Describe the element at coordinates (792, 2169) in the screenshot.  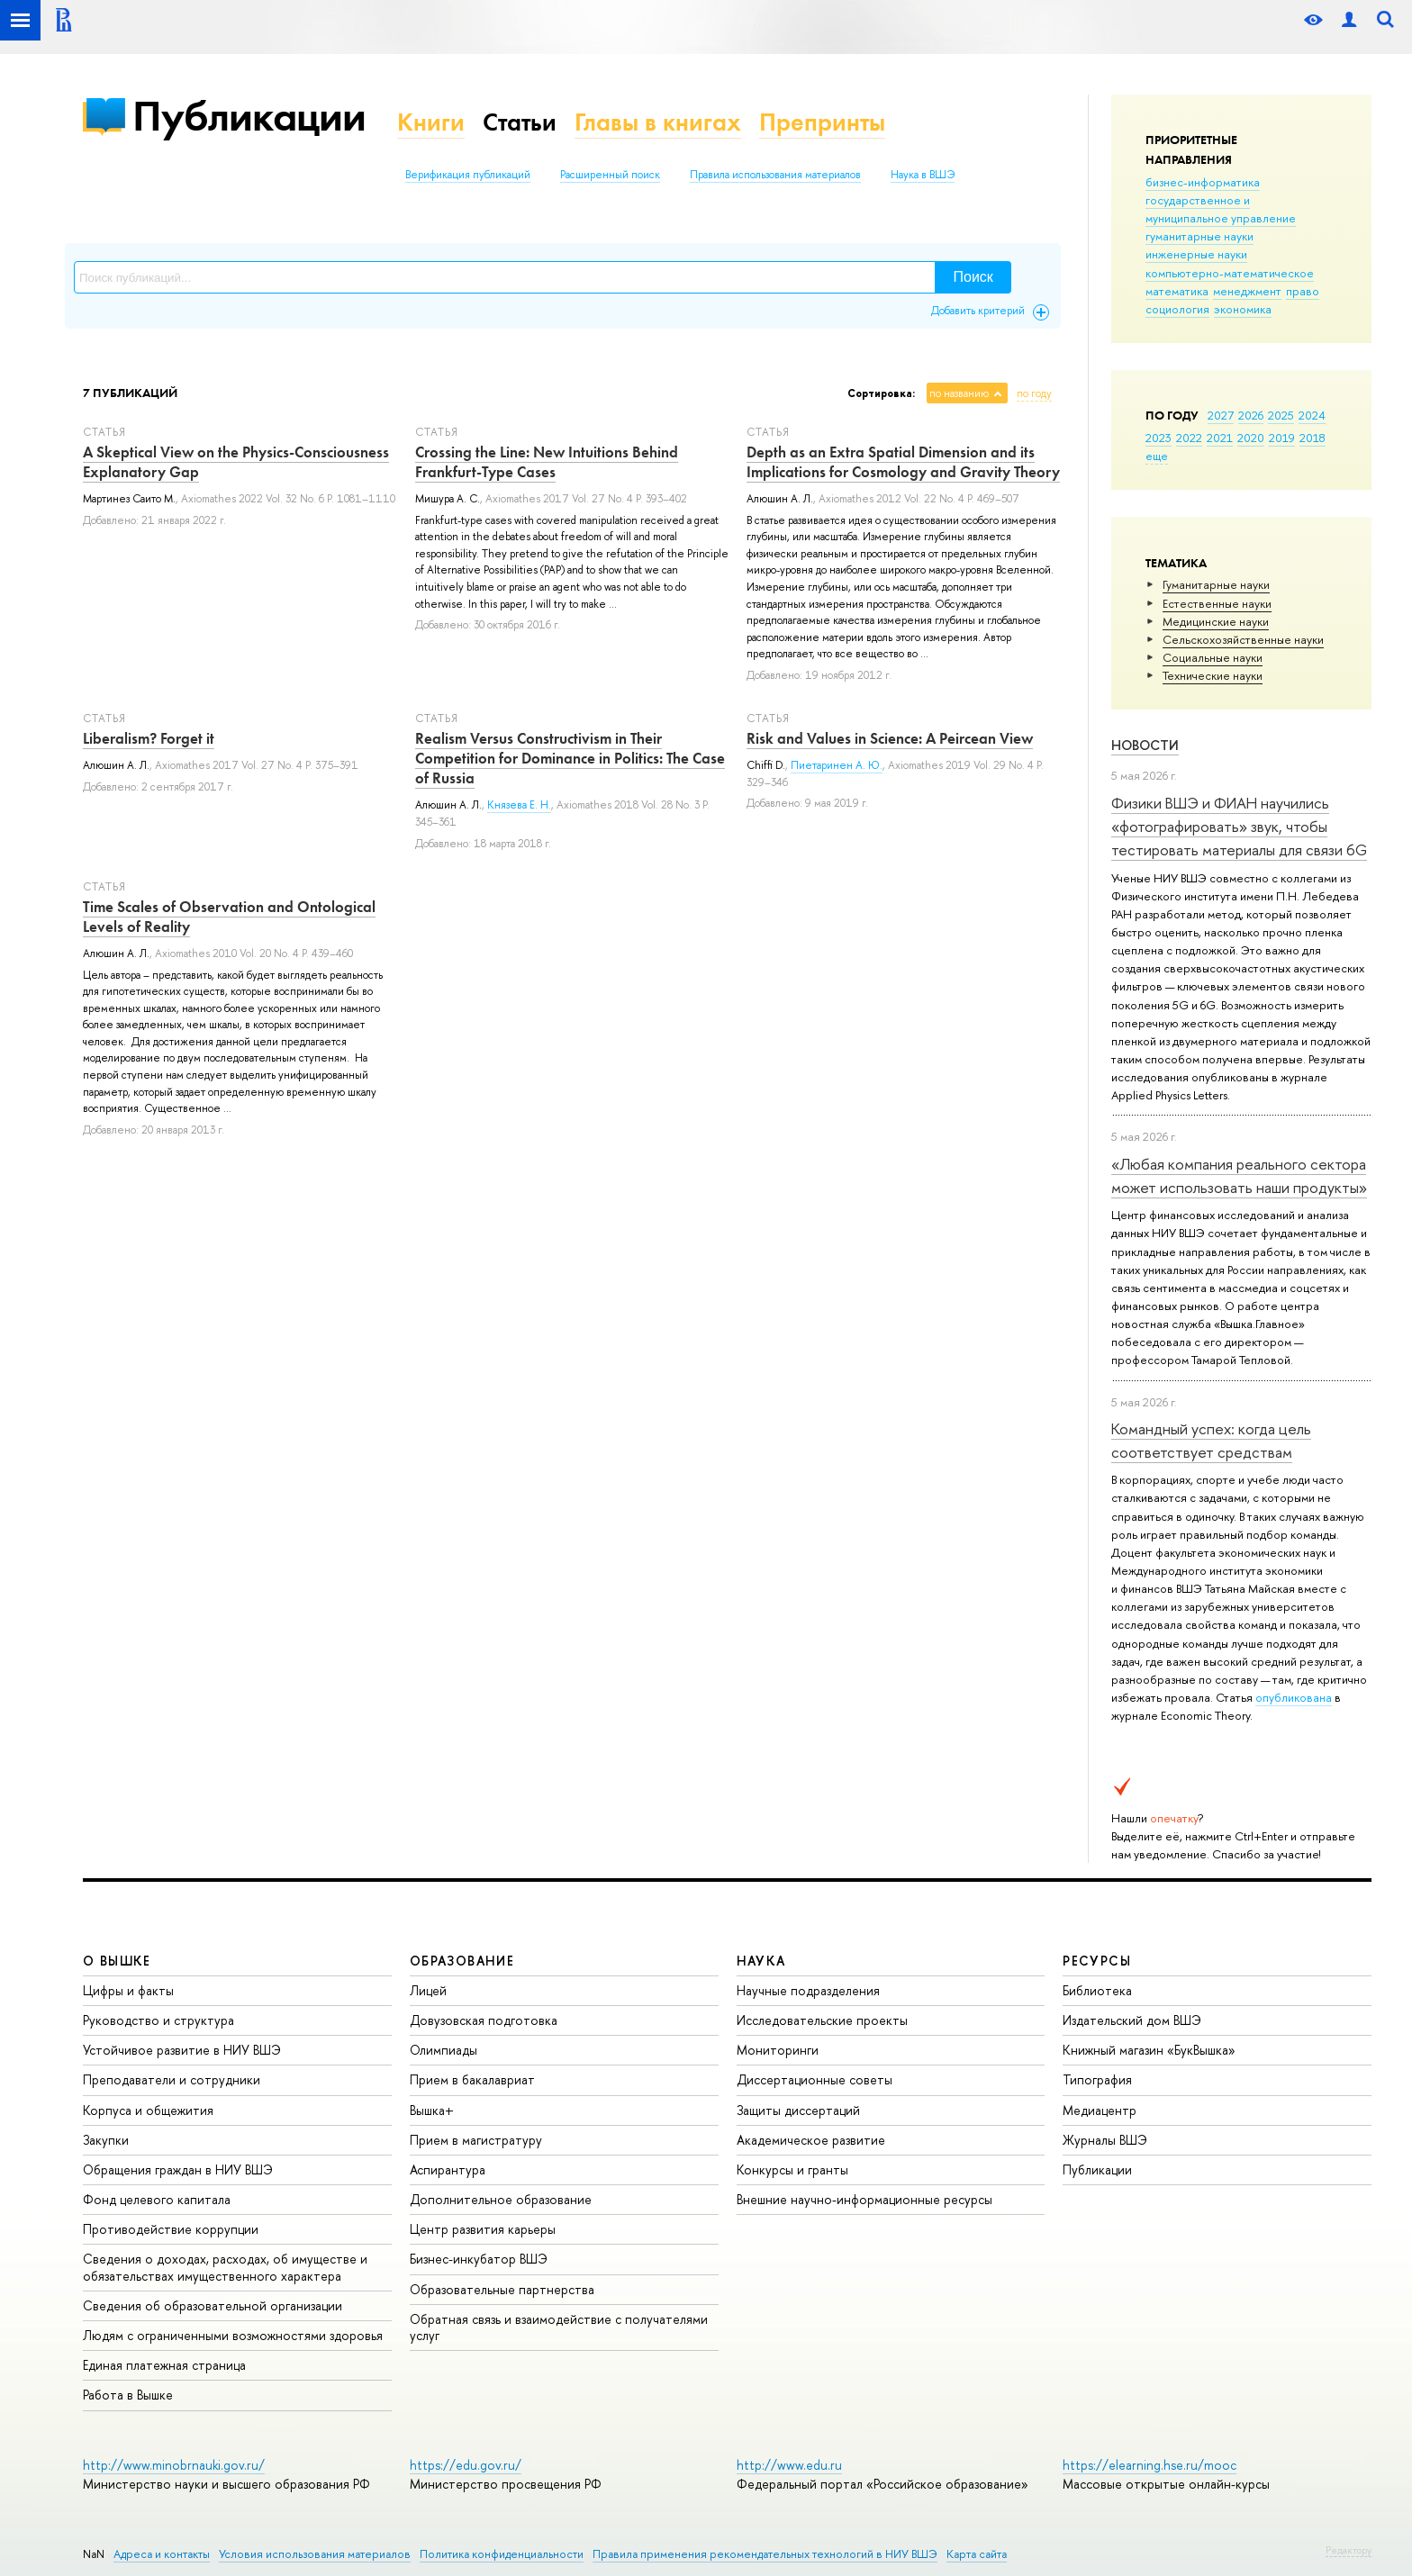
I see `Конкурсы и гранты` at that location.